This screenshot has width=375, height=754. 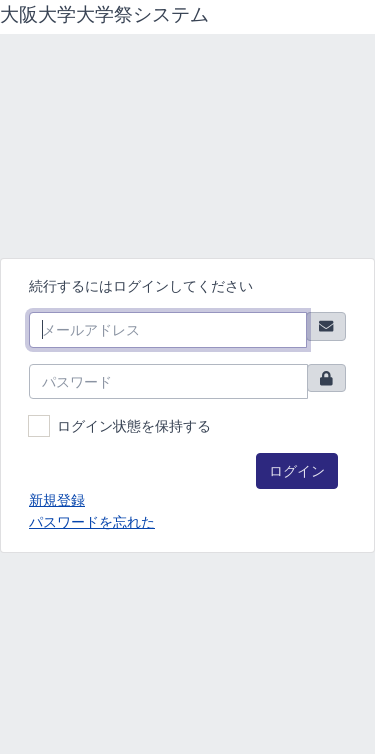 What do you see at coordinates (92, 521) in the screenshot?
I see `パスワードを忘れた` at bounding box center [92, 521].